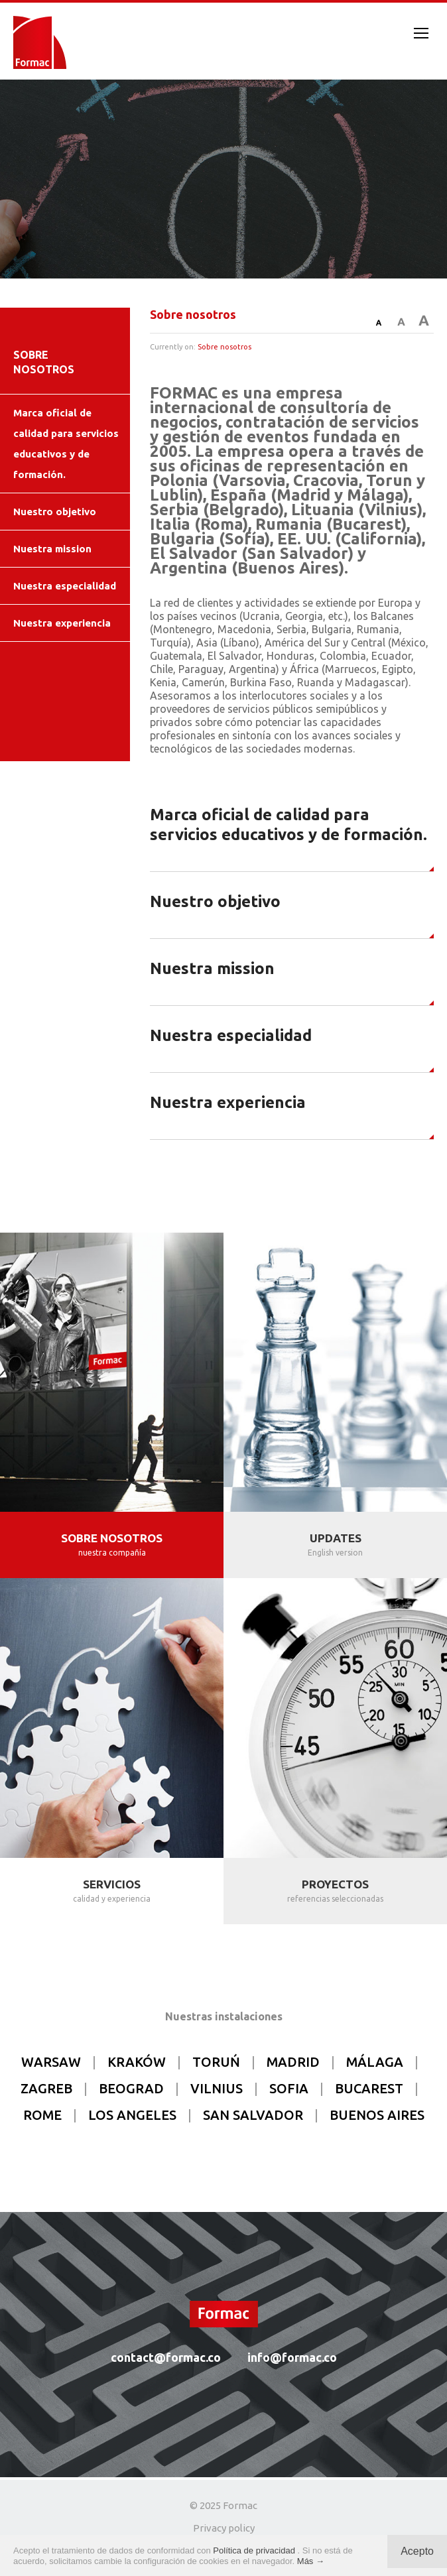 This screenshot has height=2576, width=447. What do you see at coordinates (42, 2114) in the screenshot?
I see `ROME` at bounding box center [42, 2114].